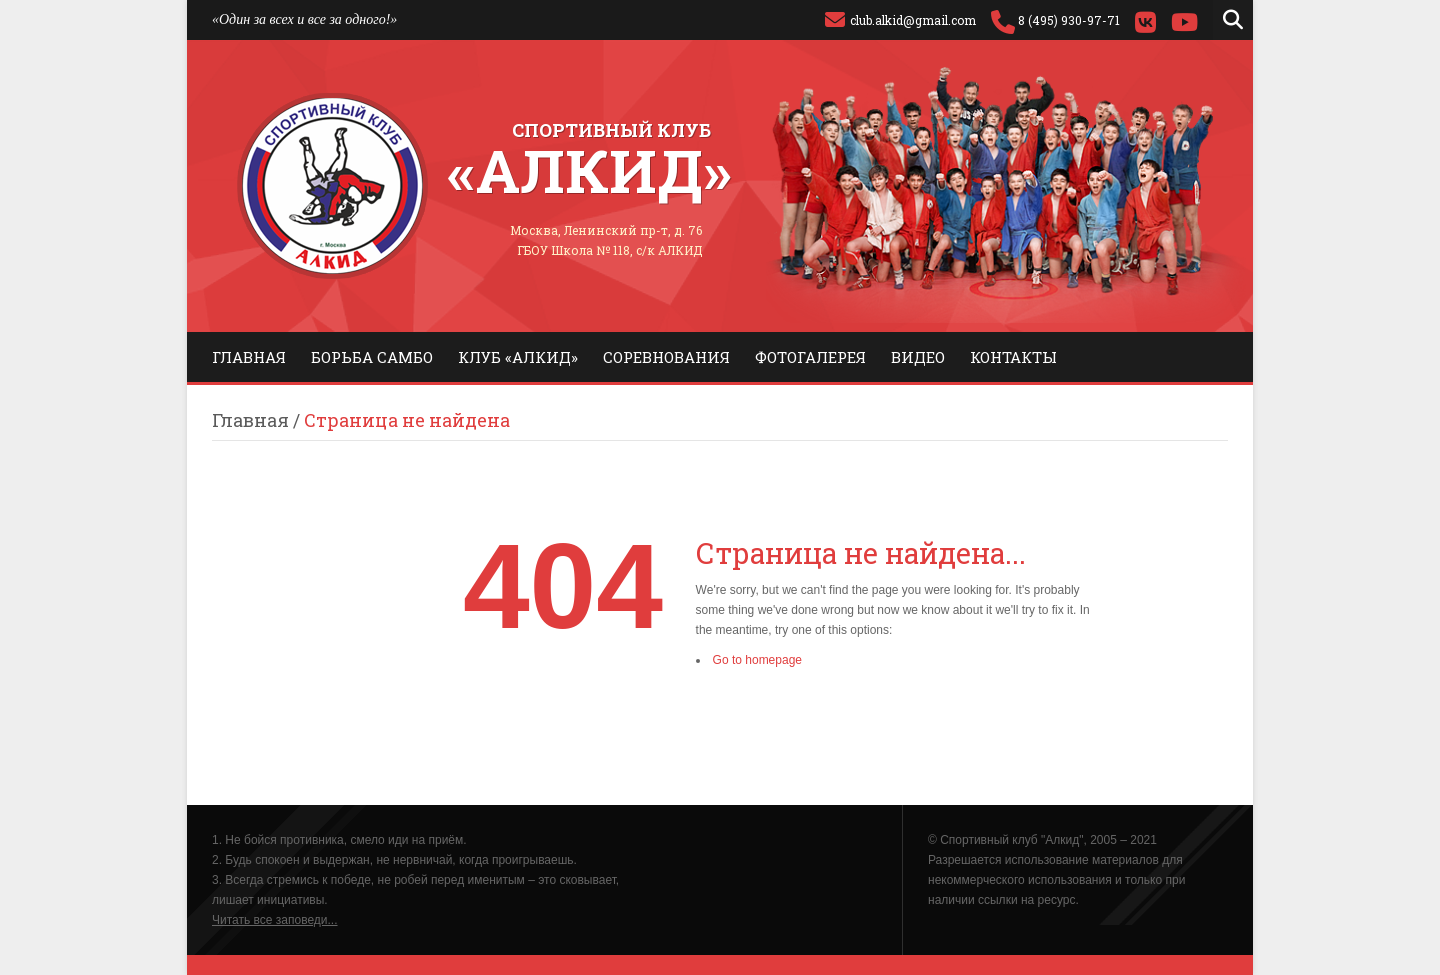  What do you see at coordinates (1013, 357) in the screenshot?
I see `Контакты` at bounding box center [1013, 357].